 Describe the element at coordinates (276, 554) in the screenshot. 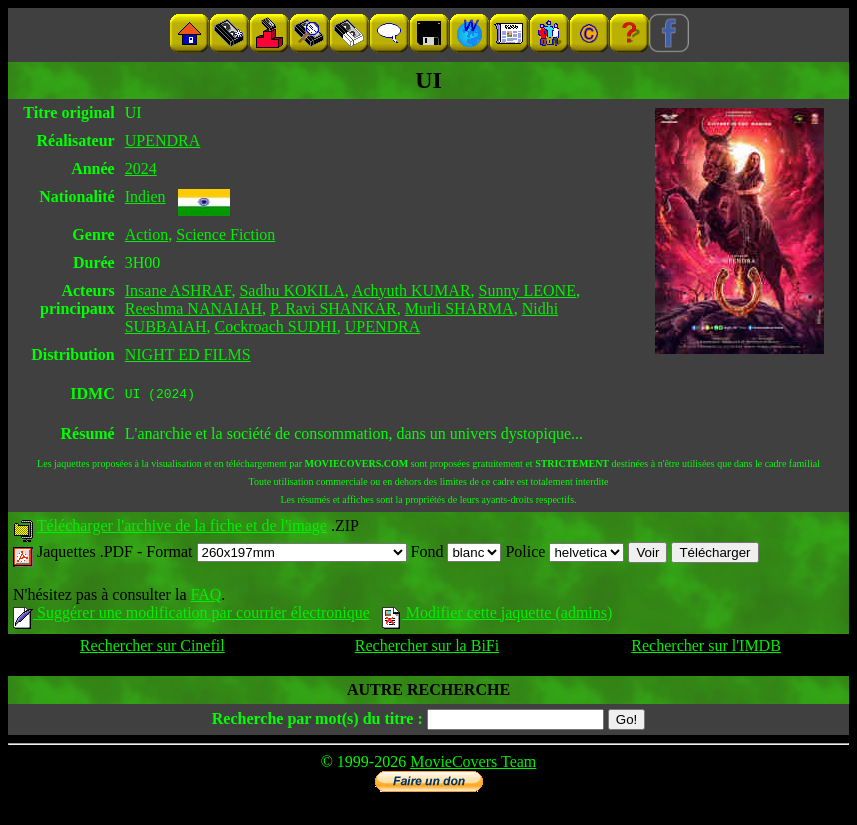

I see `Format` at that location.